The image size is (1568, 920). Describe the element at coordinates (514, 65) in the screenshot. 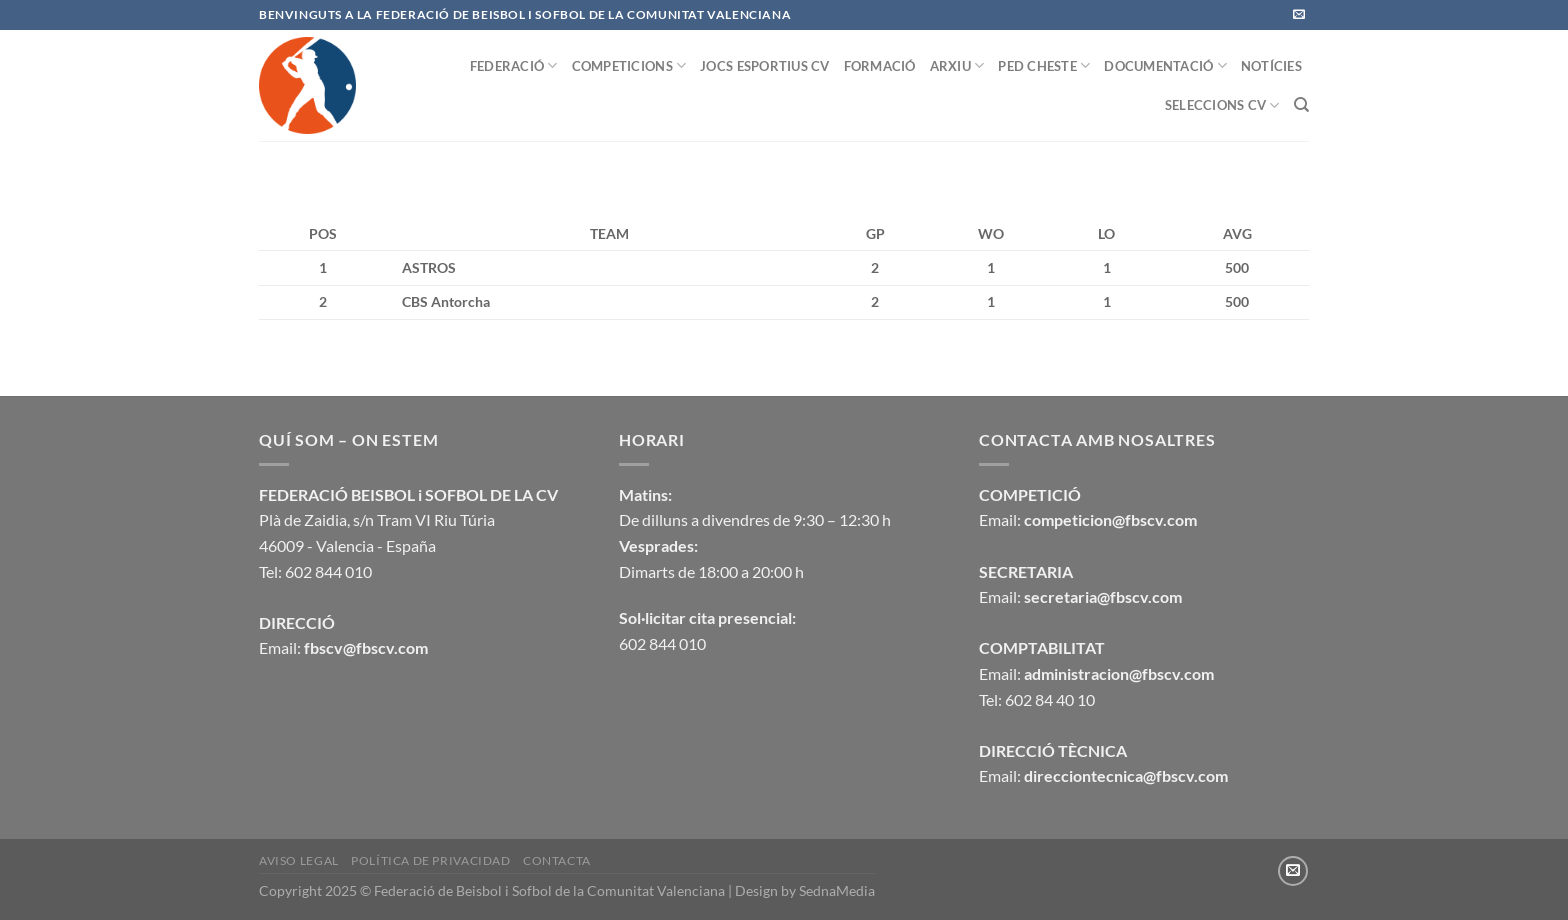

I see `FEDERACIÓ` at that location.